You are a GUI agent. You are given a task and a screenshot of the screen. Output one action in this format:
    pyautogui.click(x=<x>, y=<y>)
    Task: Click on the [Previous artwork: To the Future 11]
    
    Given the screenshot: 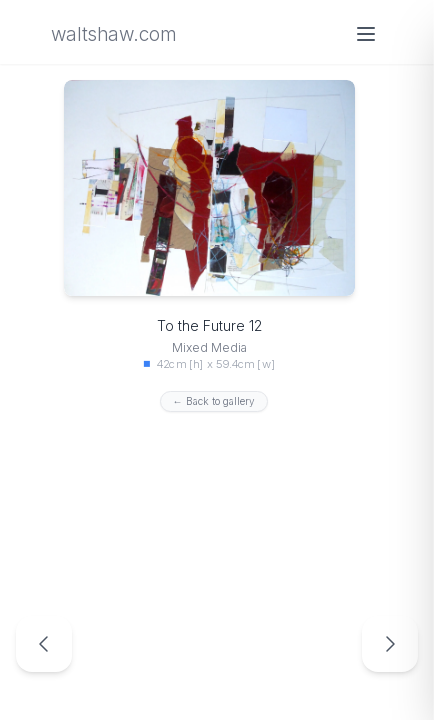 What is the action you would take?
    pyautogui.click(x=44, y=644)
    